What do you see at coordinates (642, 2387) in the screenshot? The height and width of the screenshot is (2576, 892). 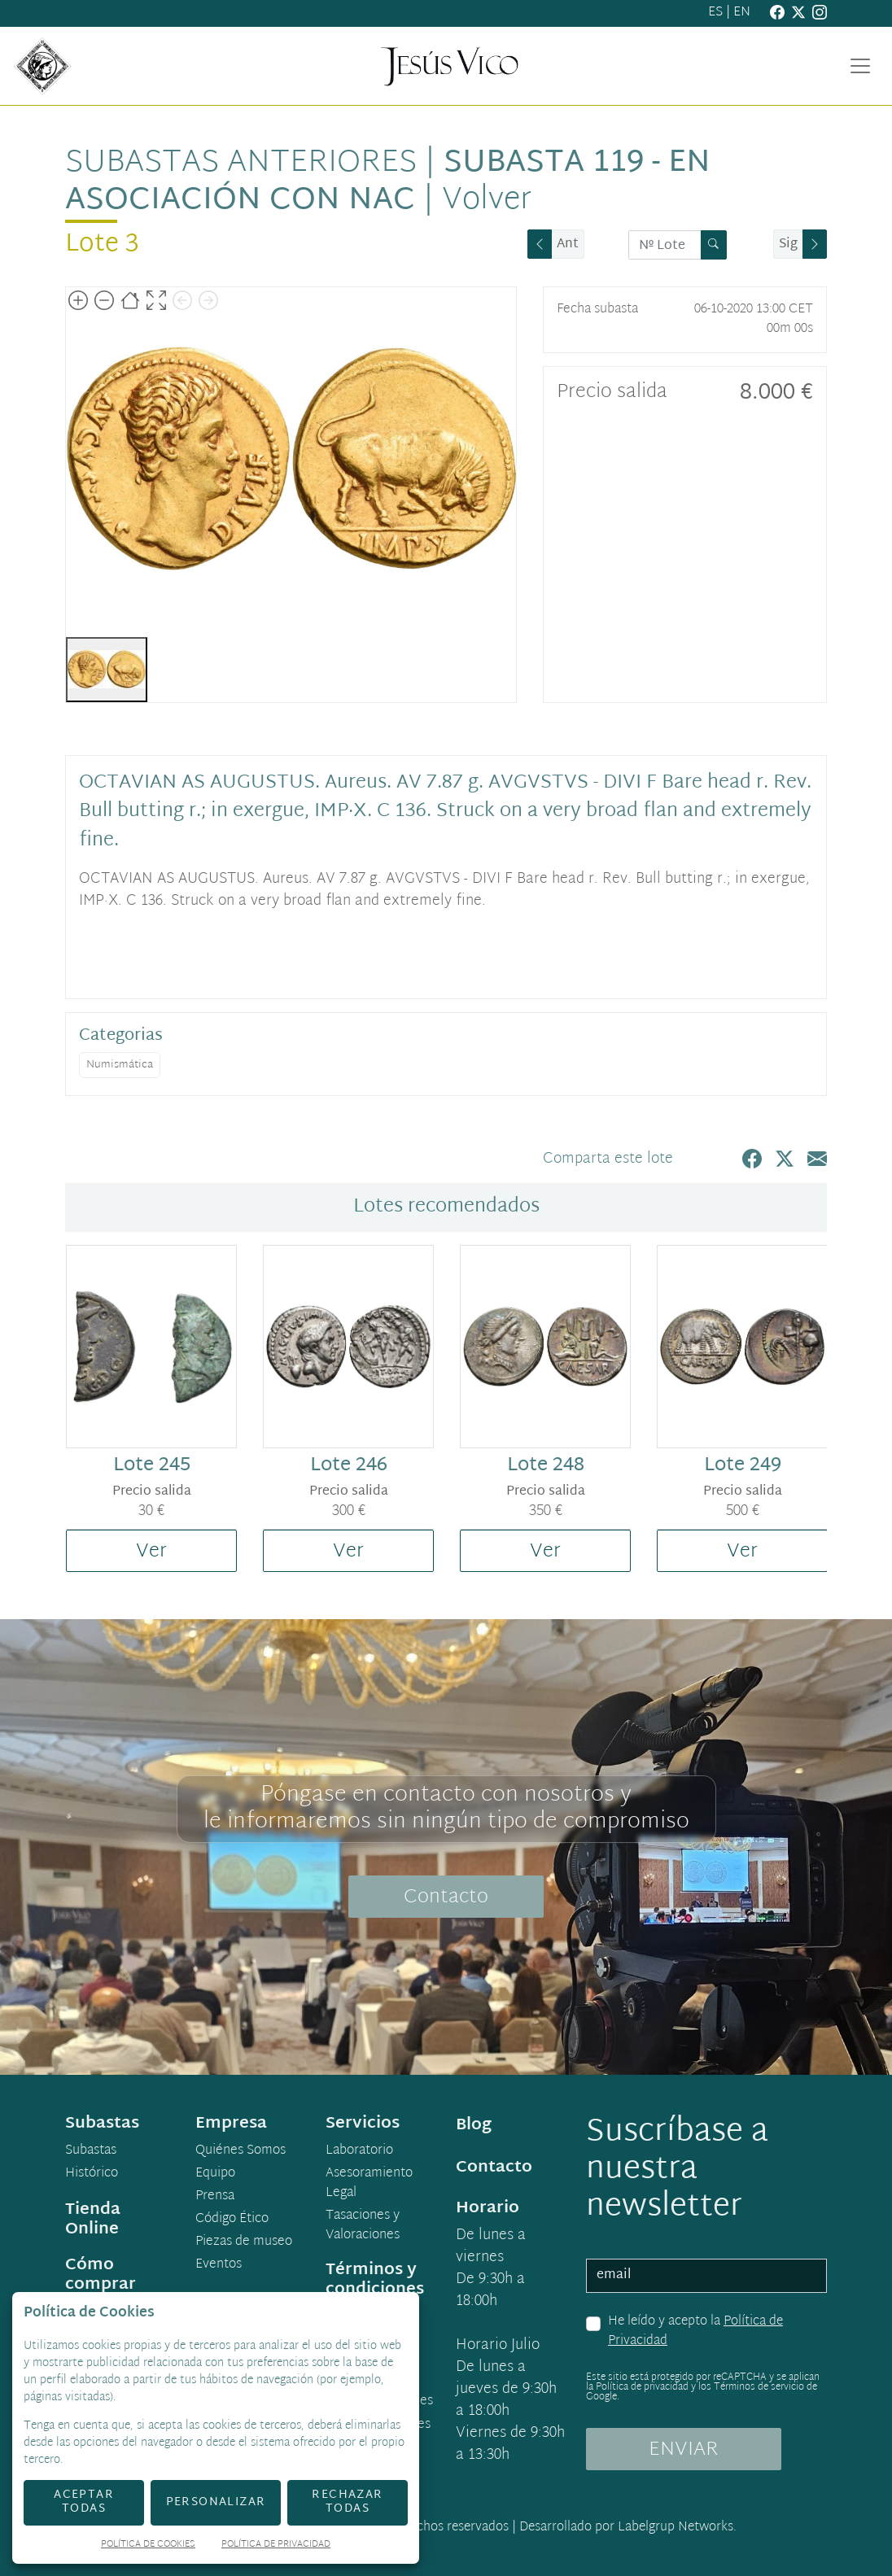 I see `Política de privacidad` at bounding box center [642, 2387].